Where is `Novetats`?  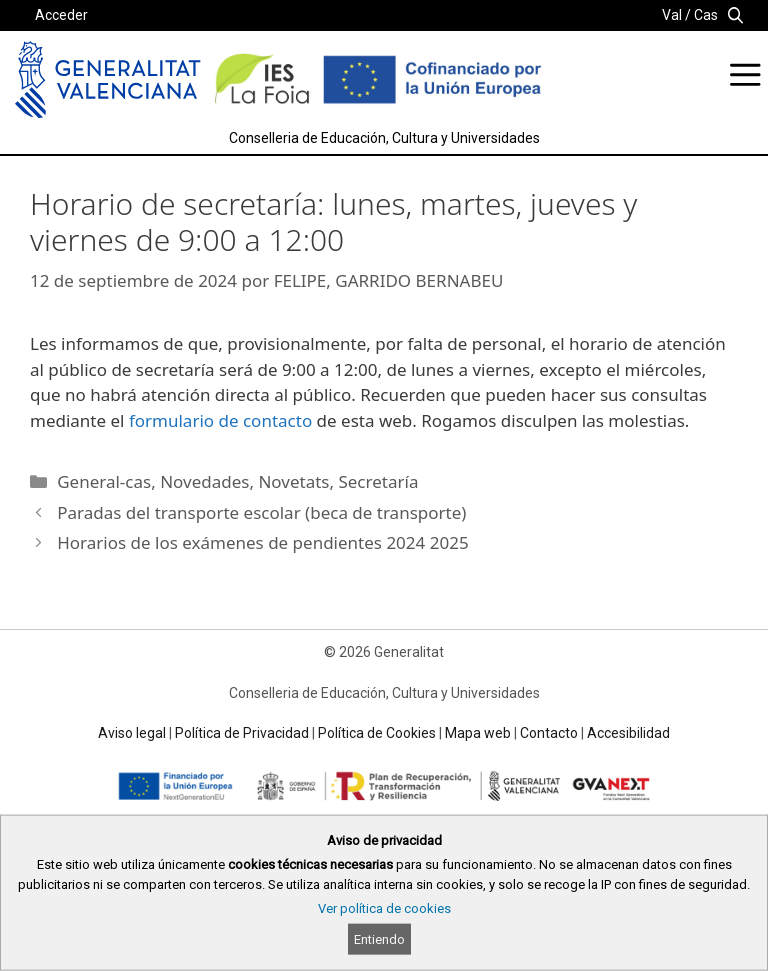 Novetats is located at coordinates (293, 481).